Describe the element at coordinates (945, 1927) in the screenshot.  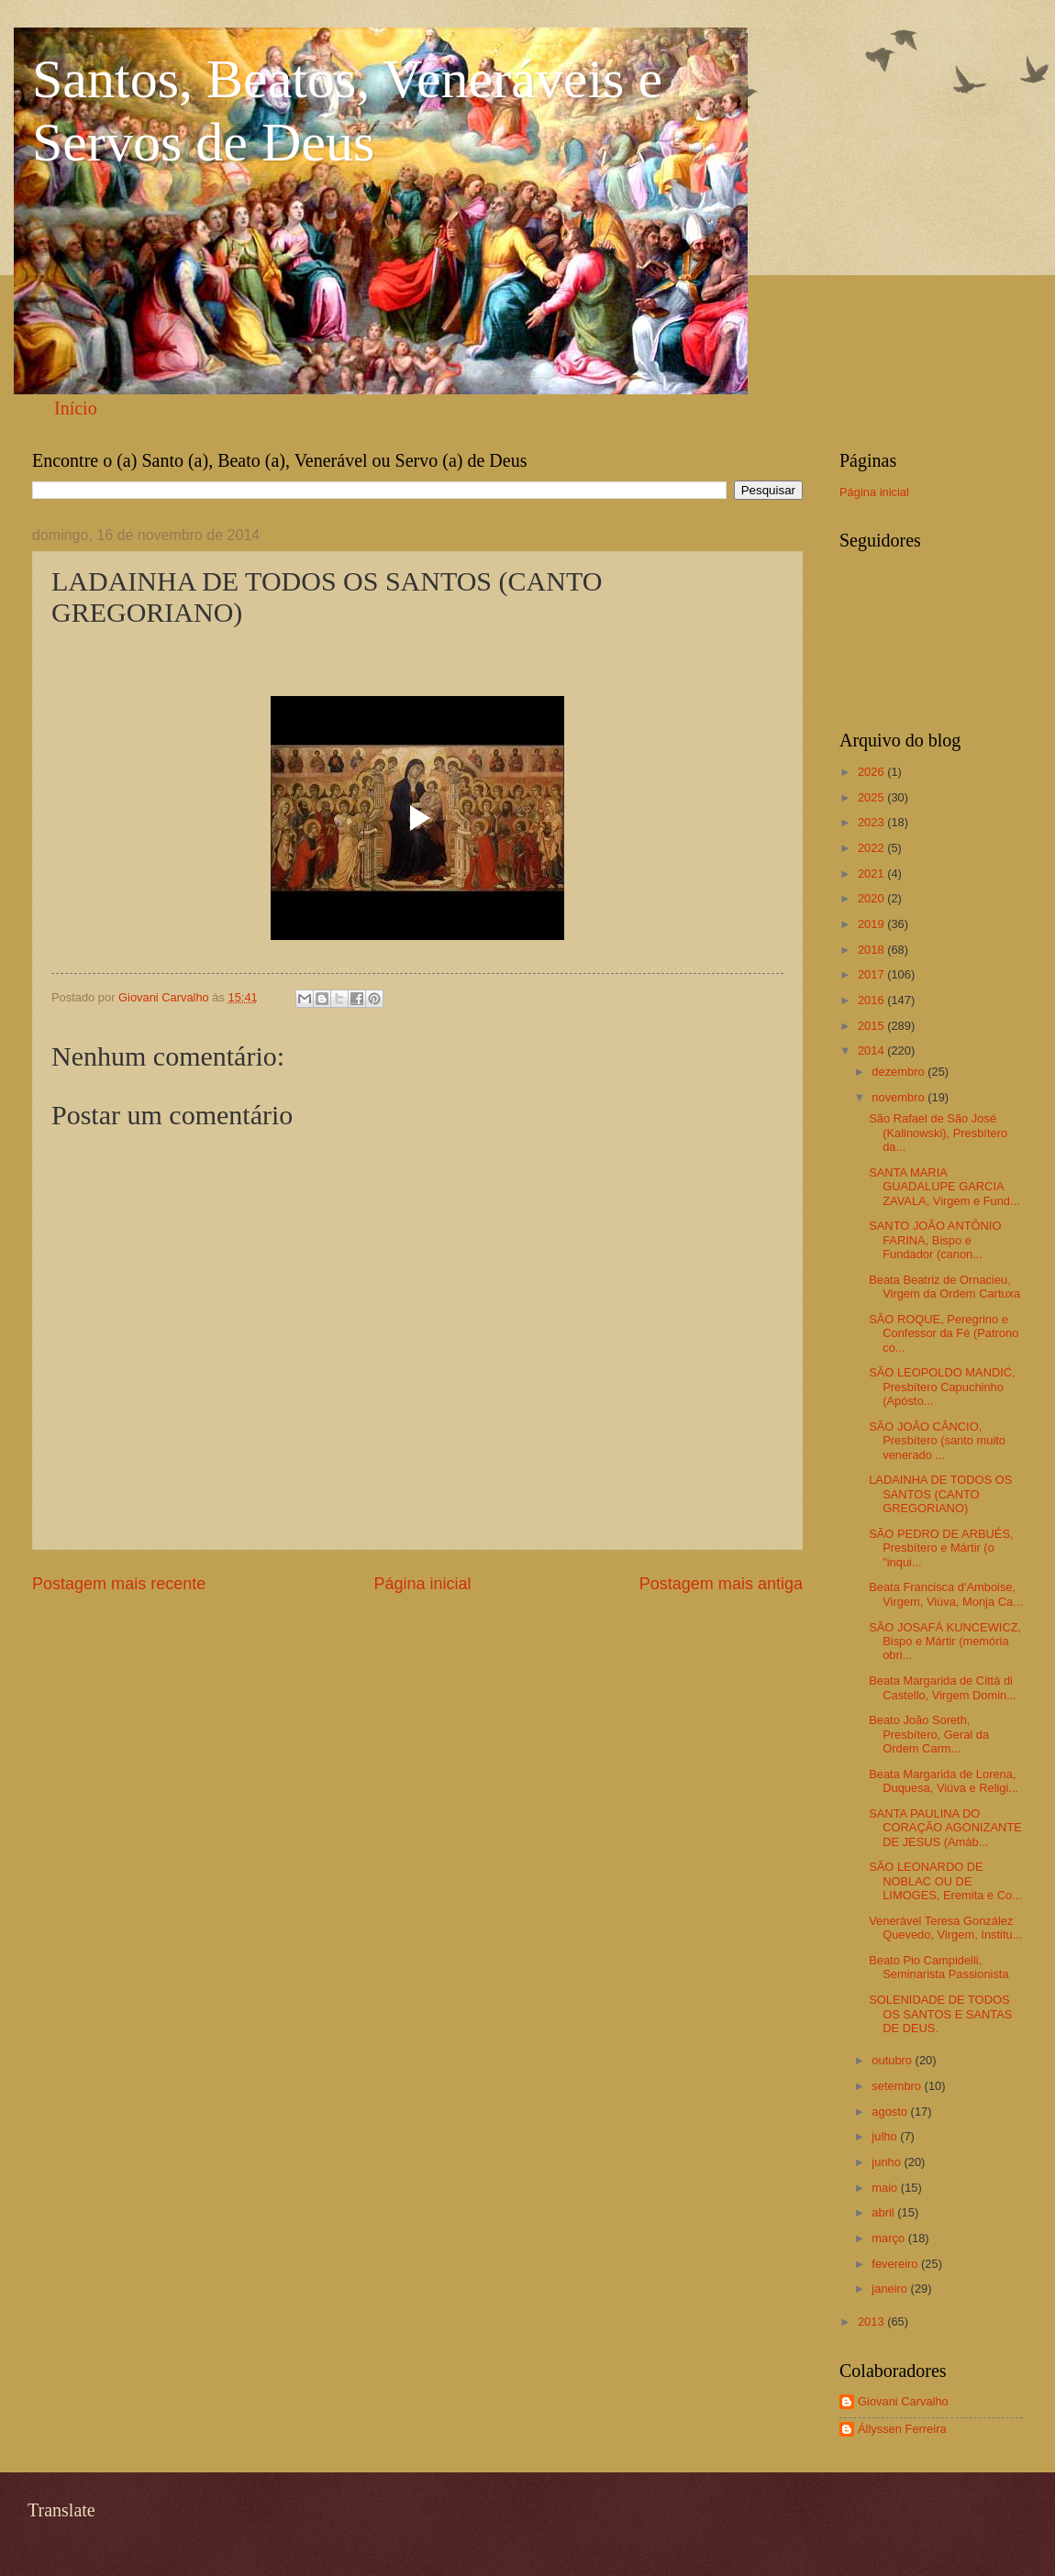
I see `Venerável Teresa González Quevedo, Virgem, Institu...` at that location.